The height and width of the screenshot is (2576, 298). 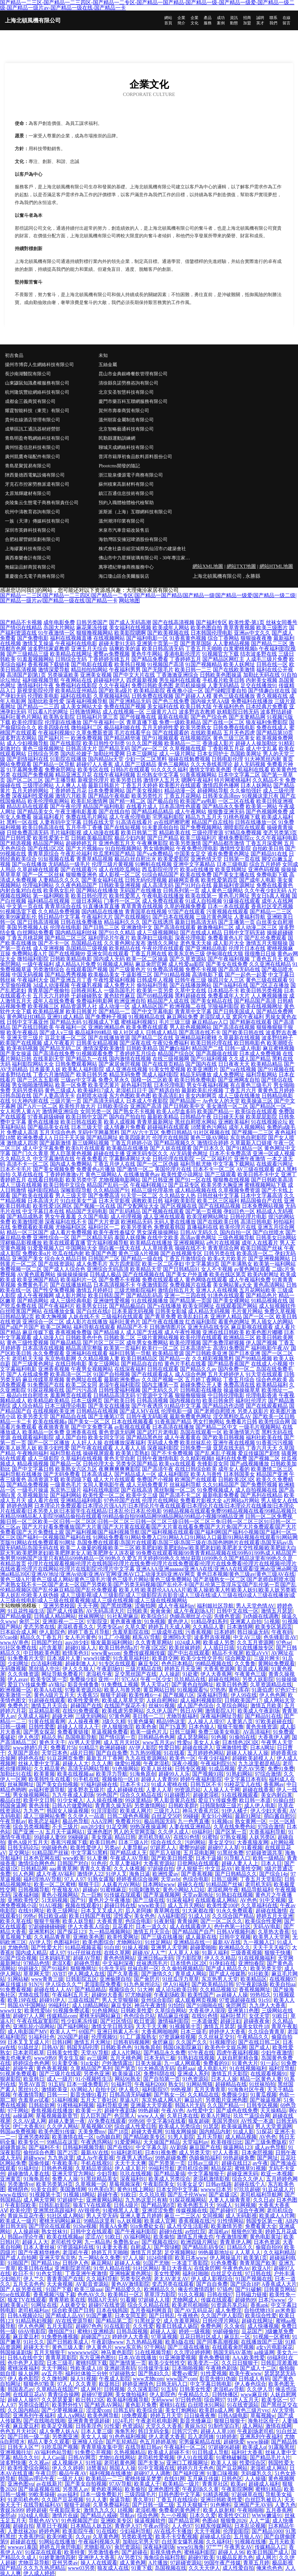 What do you see at coordinates (104, 1800) in the screenshot?
I see `人人操在线播放` at bounding box center [104, 1800].